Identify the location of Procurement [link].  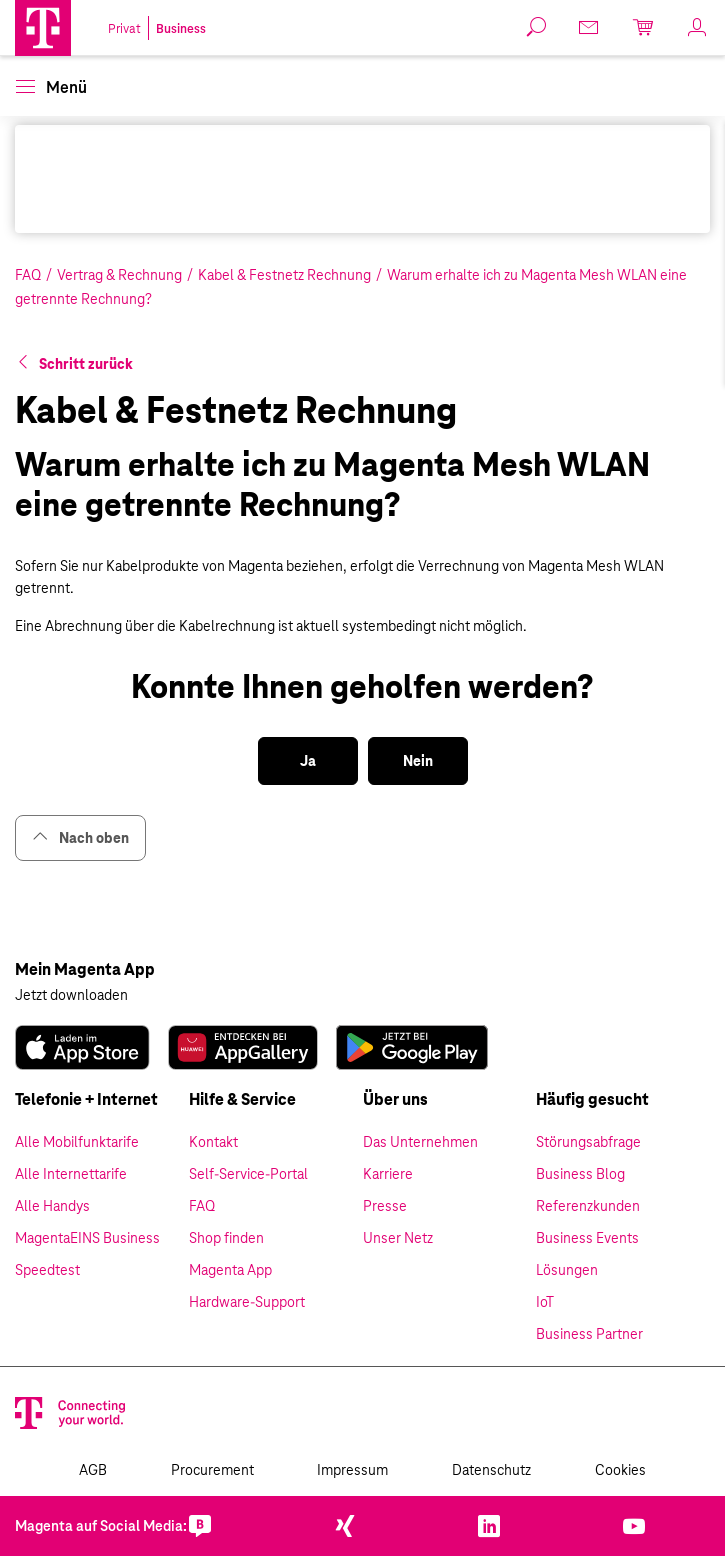
(212, 1470).